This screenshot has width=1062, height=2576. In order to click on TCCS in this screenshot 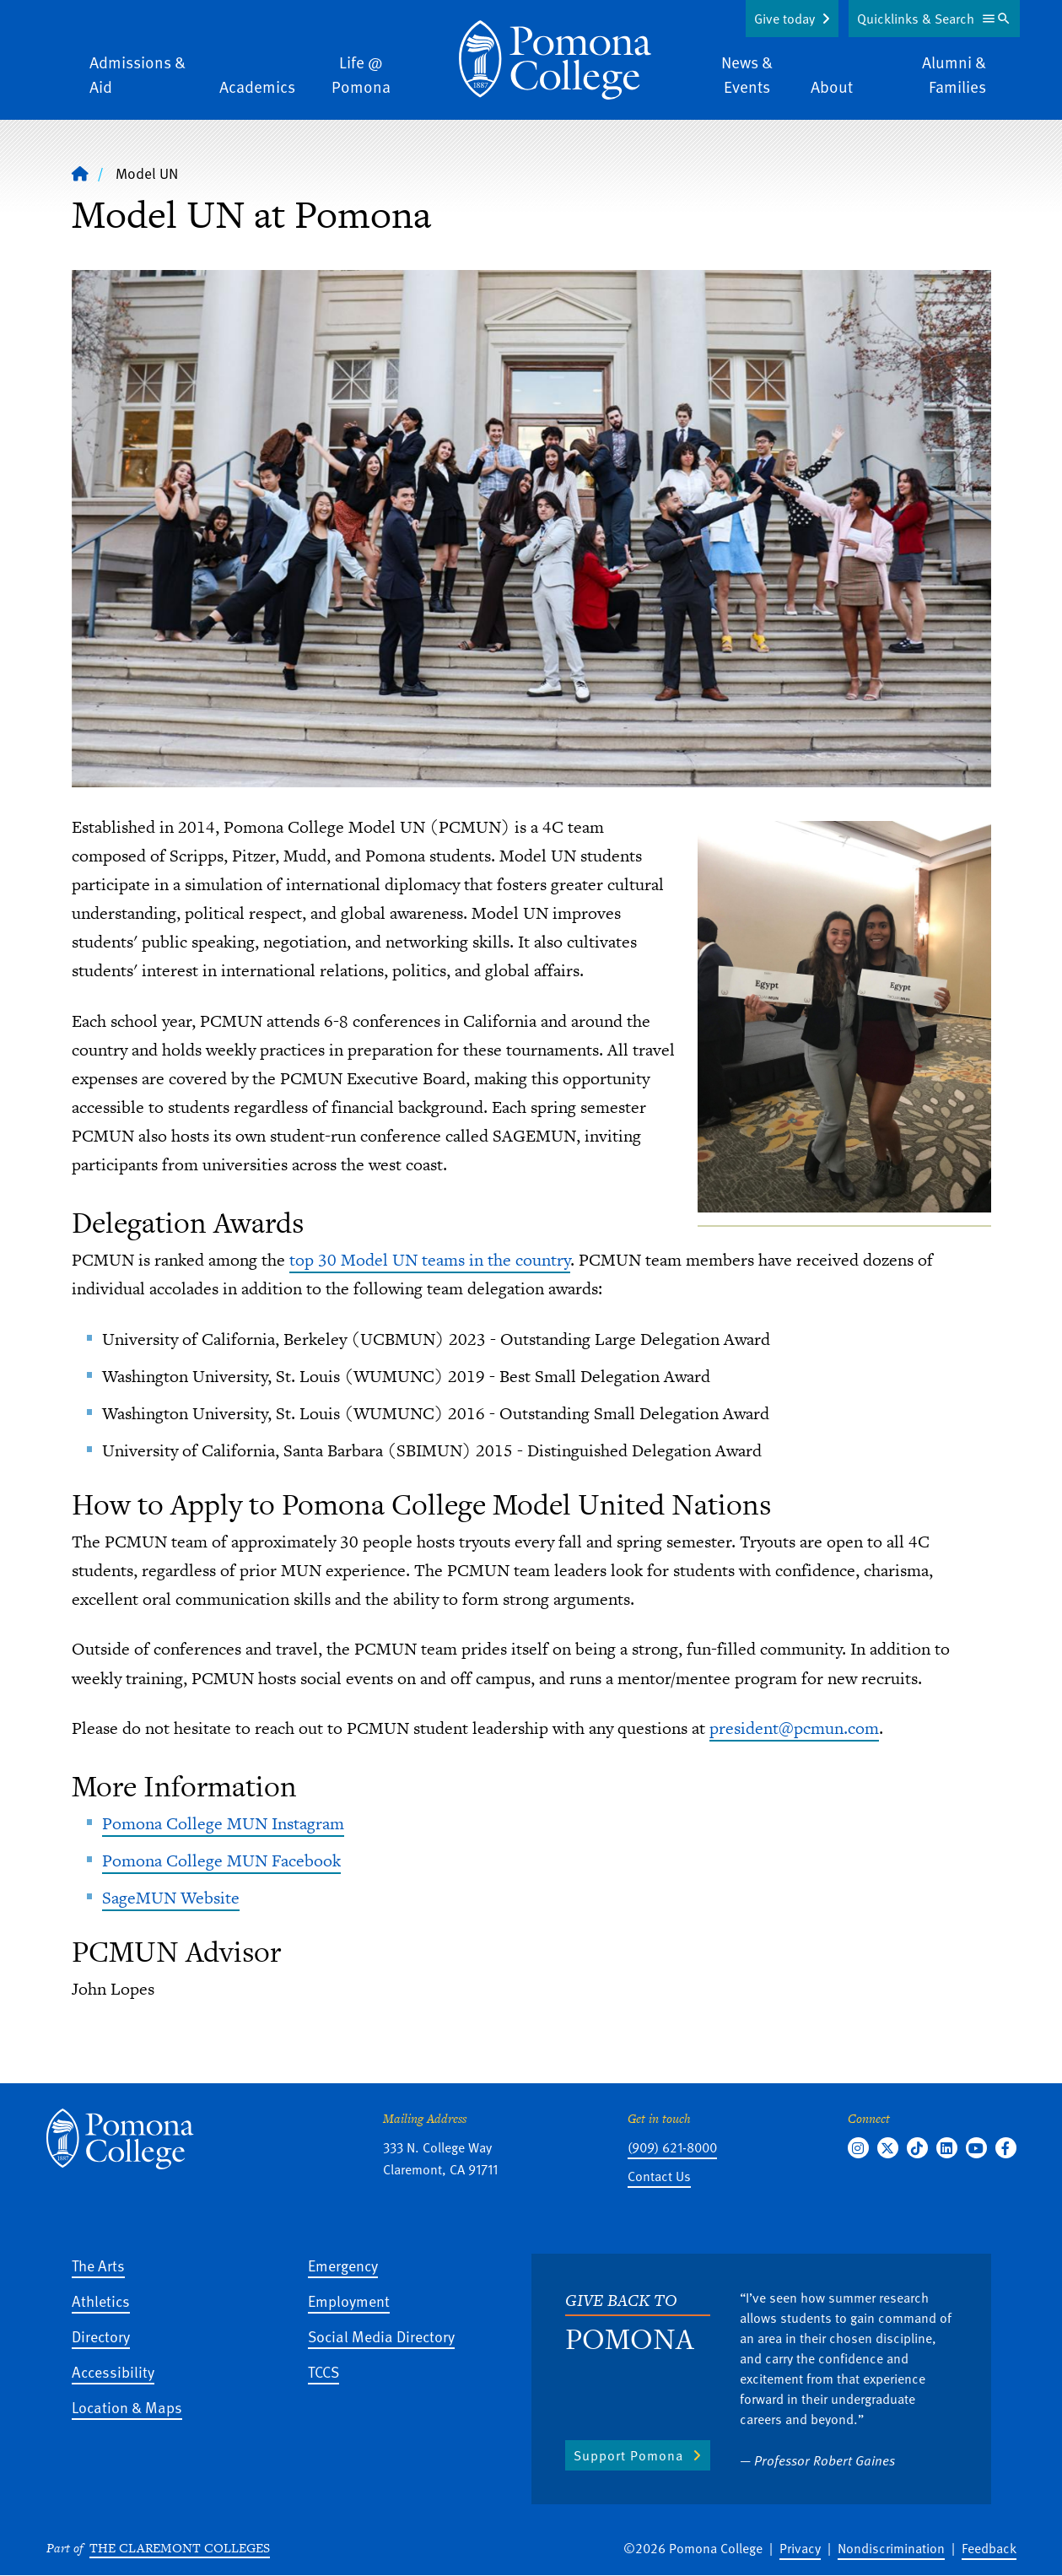, I will do `click(323, 2371)`.